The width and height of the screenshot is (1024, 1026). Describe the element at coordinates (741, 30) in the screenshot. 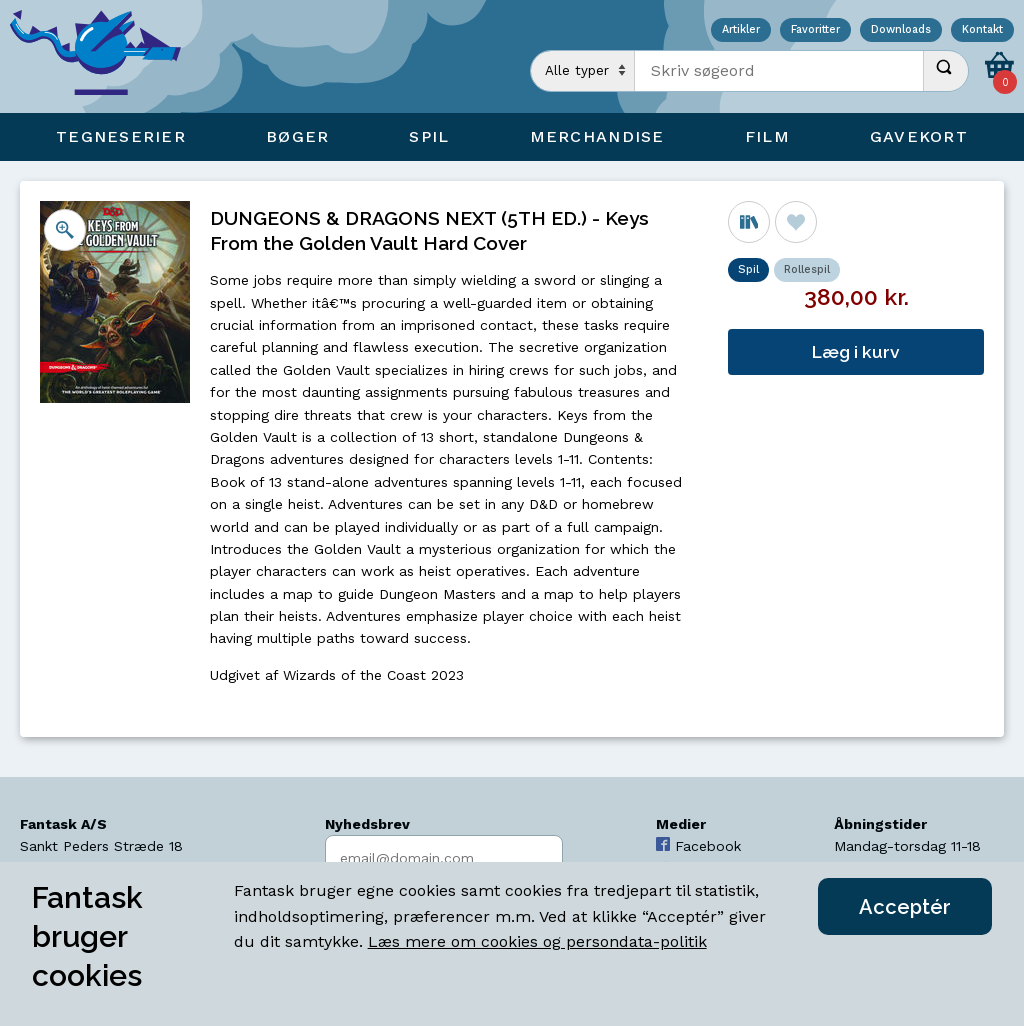

I see `Artikler` at that location.